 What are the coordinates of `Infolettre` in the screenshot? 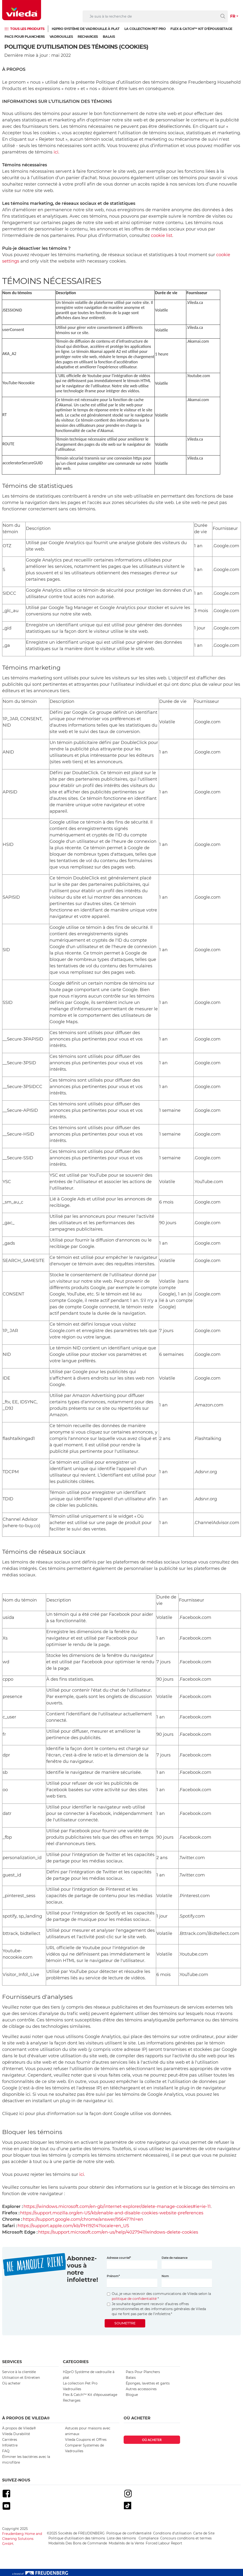 It's located at (10, 2445).